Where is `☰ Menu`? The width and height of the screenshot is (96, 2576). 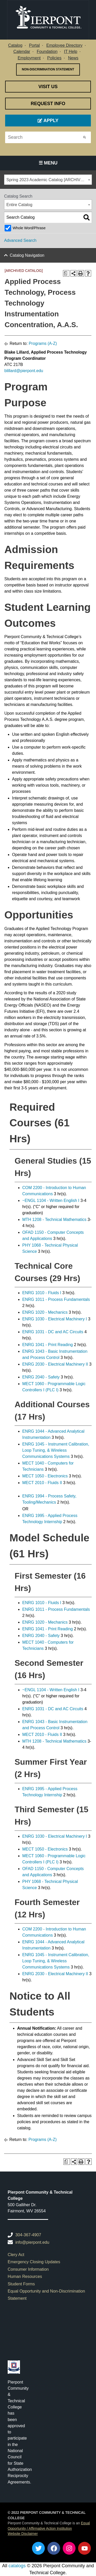 ☰ Menu is located at coordinates (48, 162).